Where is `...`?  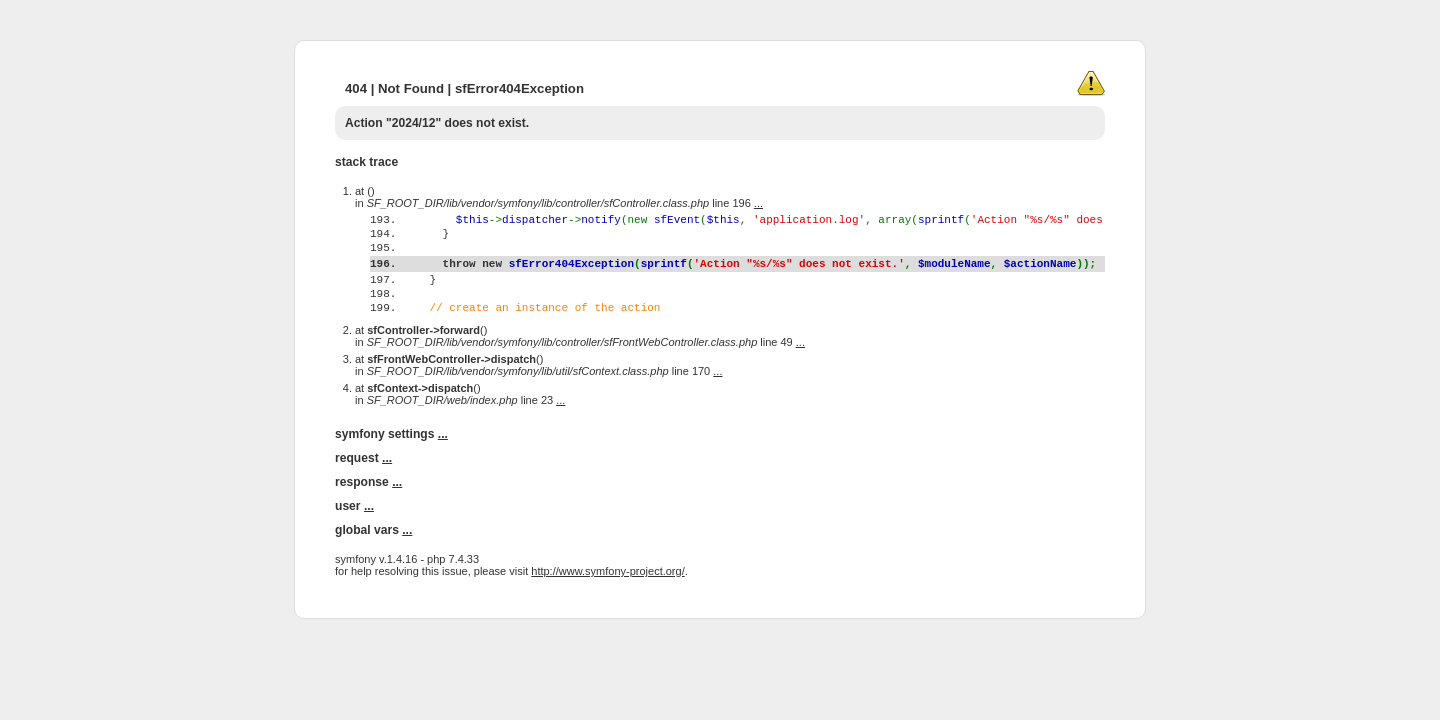 ... is located at coordinates (758, 203).